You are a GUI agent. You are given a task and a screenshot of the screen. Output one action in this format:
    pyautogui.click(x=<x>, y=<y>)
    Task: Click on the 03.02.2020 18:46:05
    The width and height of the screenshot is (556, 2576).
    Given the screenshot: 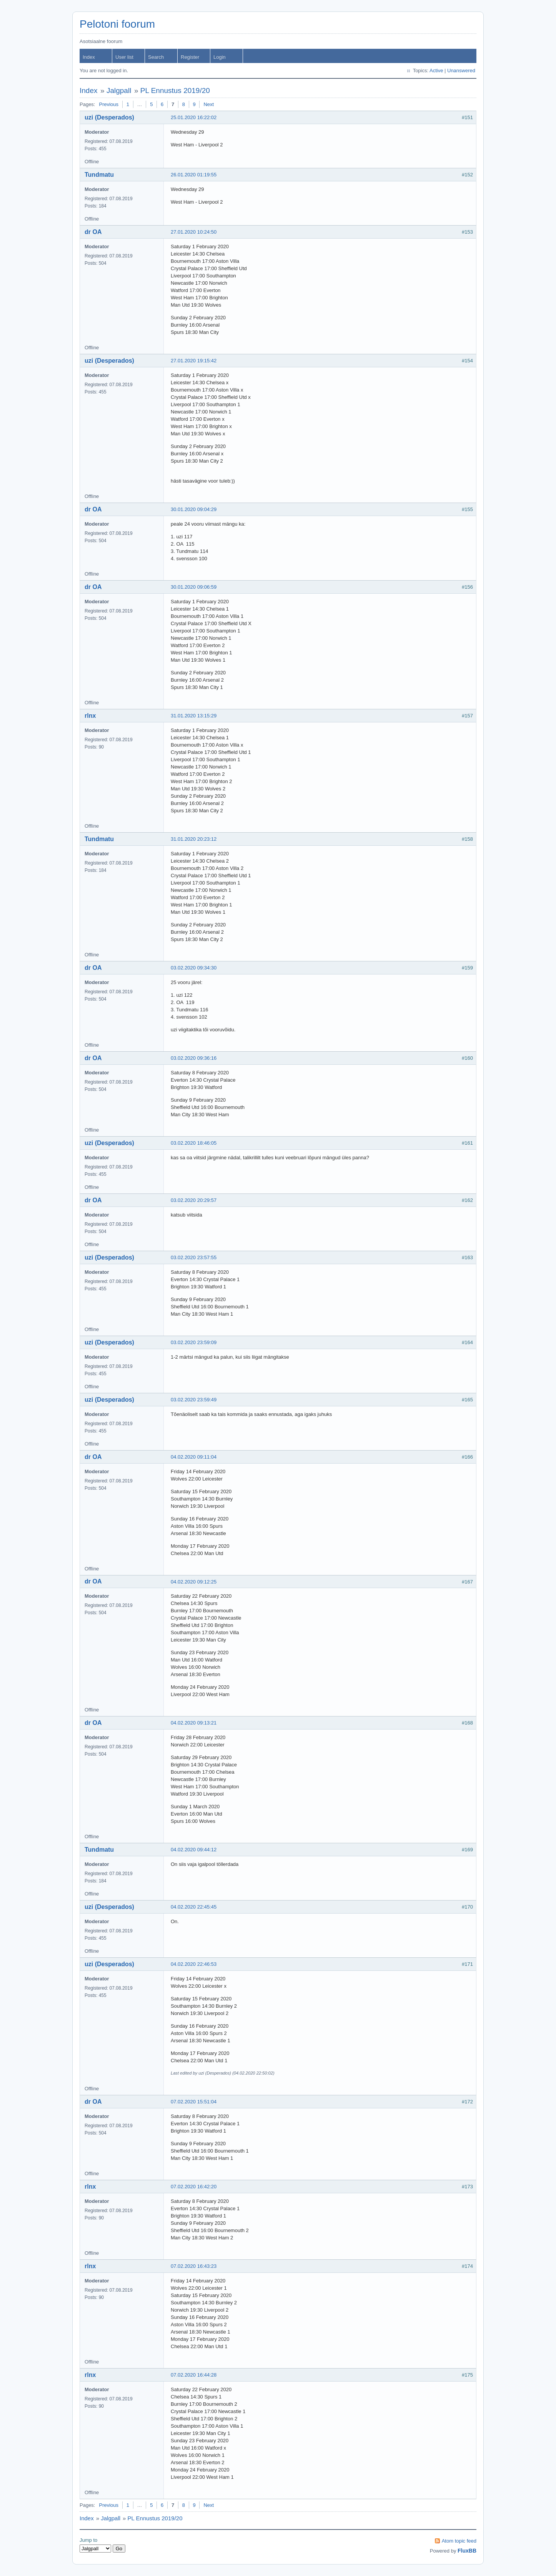 What is the action you would take?
    pyautogui.click(x=193, y=1143)
    